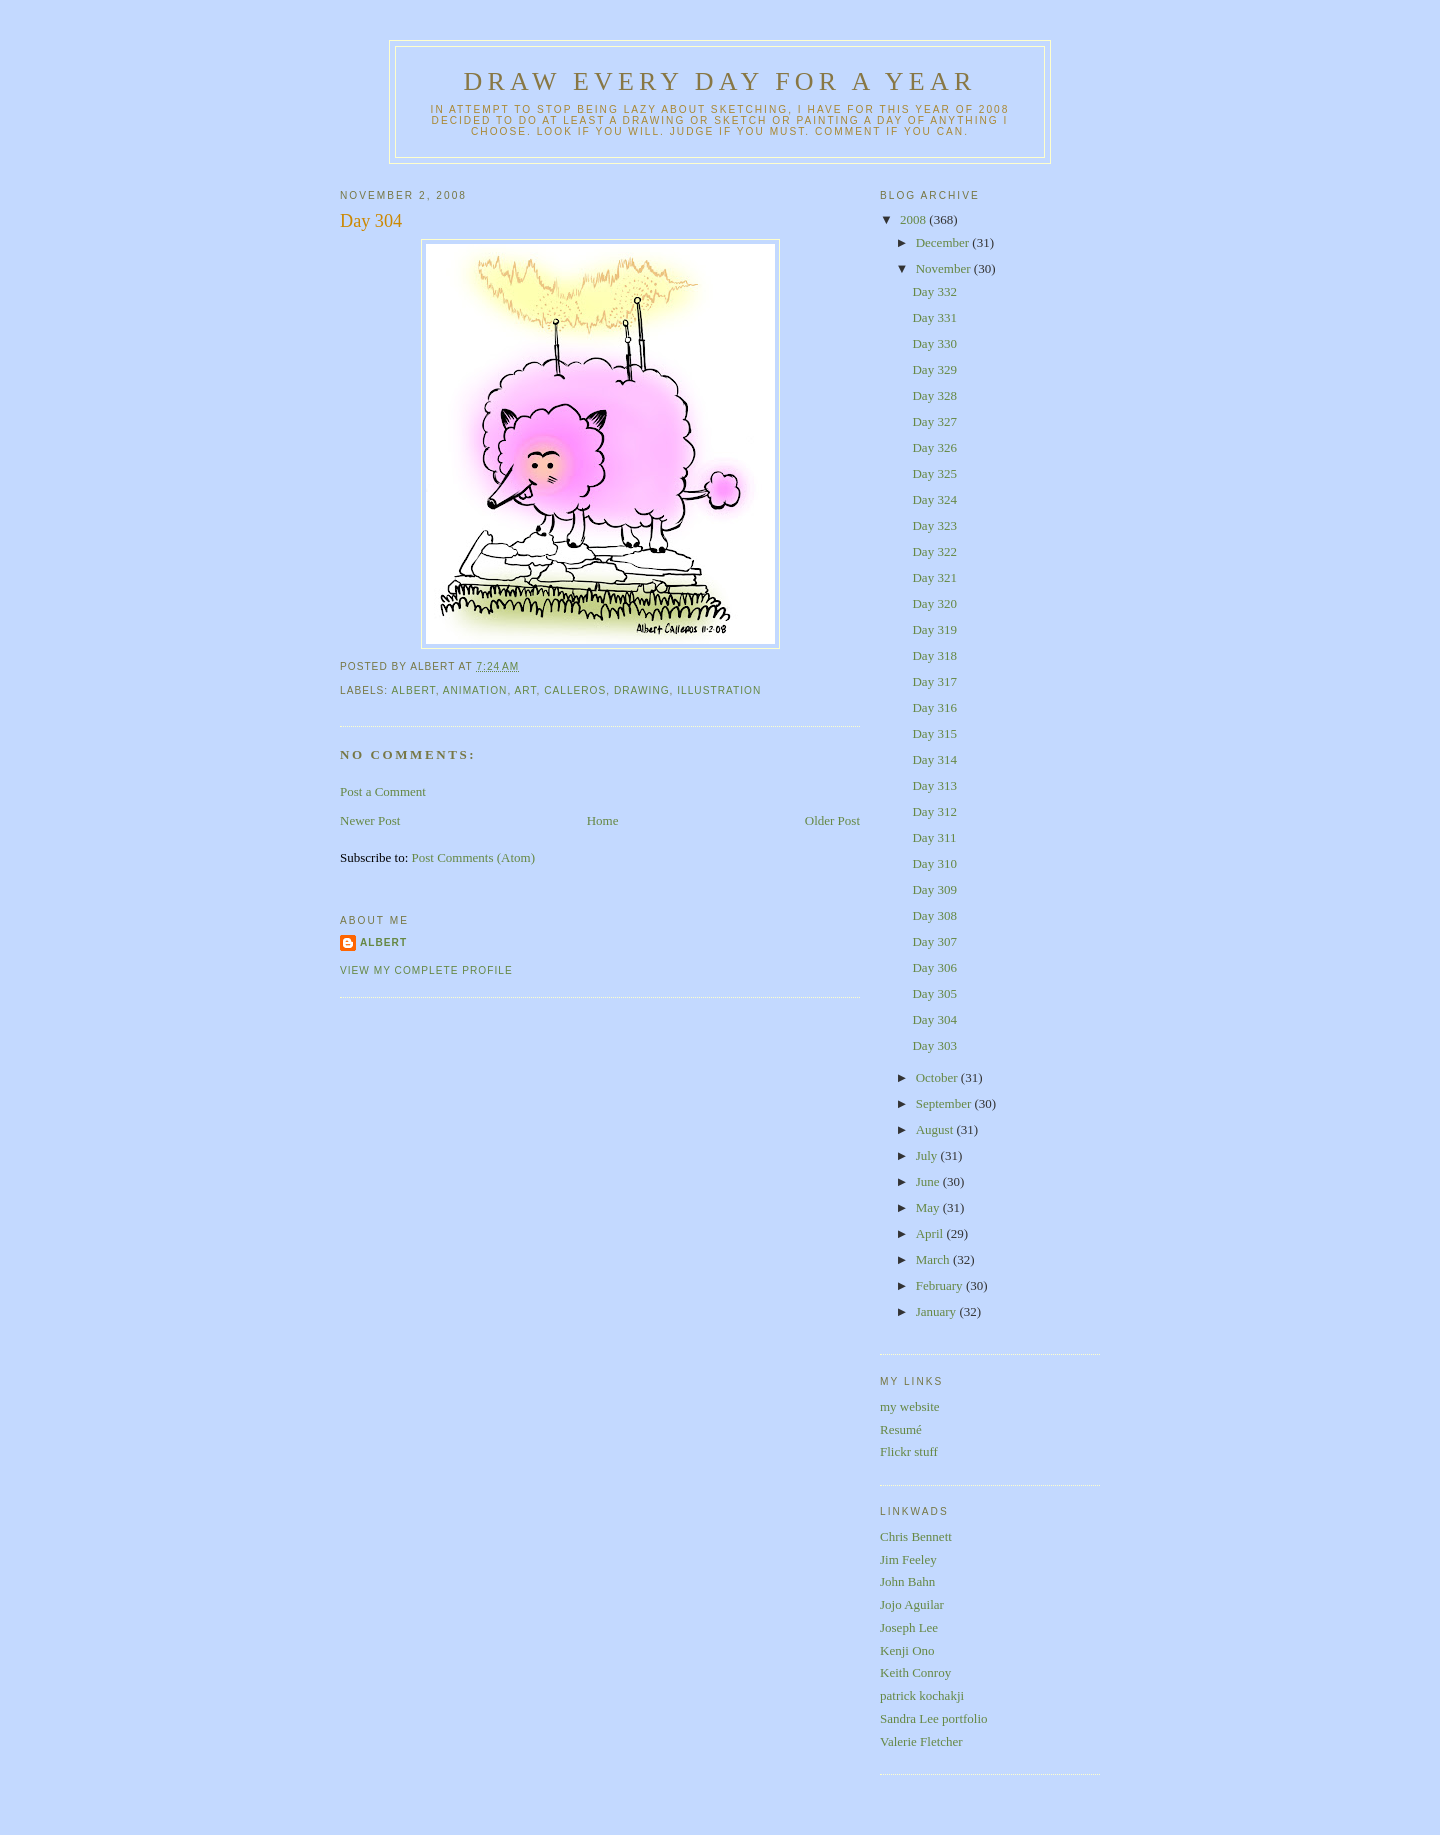  What do you see at coordinates (912, 1604) in the screenshot?
I see `Jojo Aguilar` at bounding box center [912, 1604].